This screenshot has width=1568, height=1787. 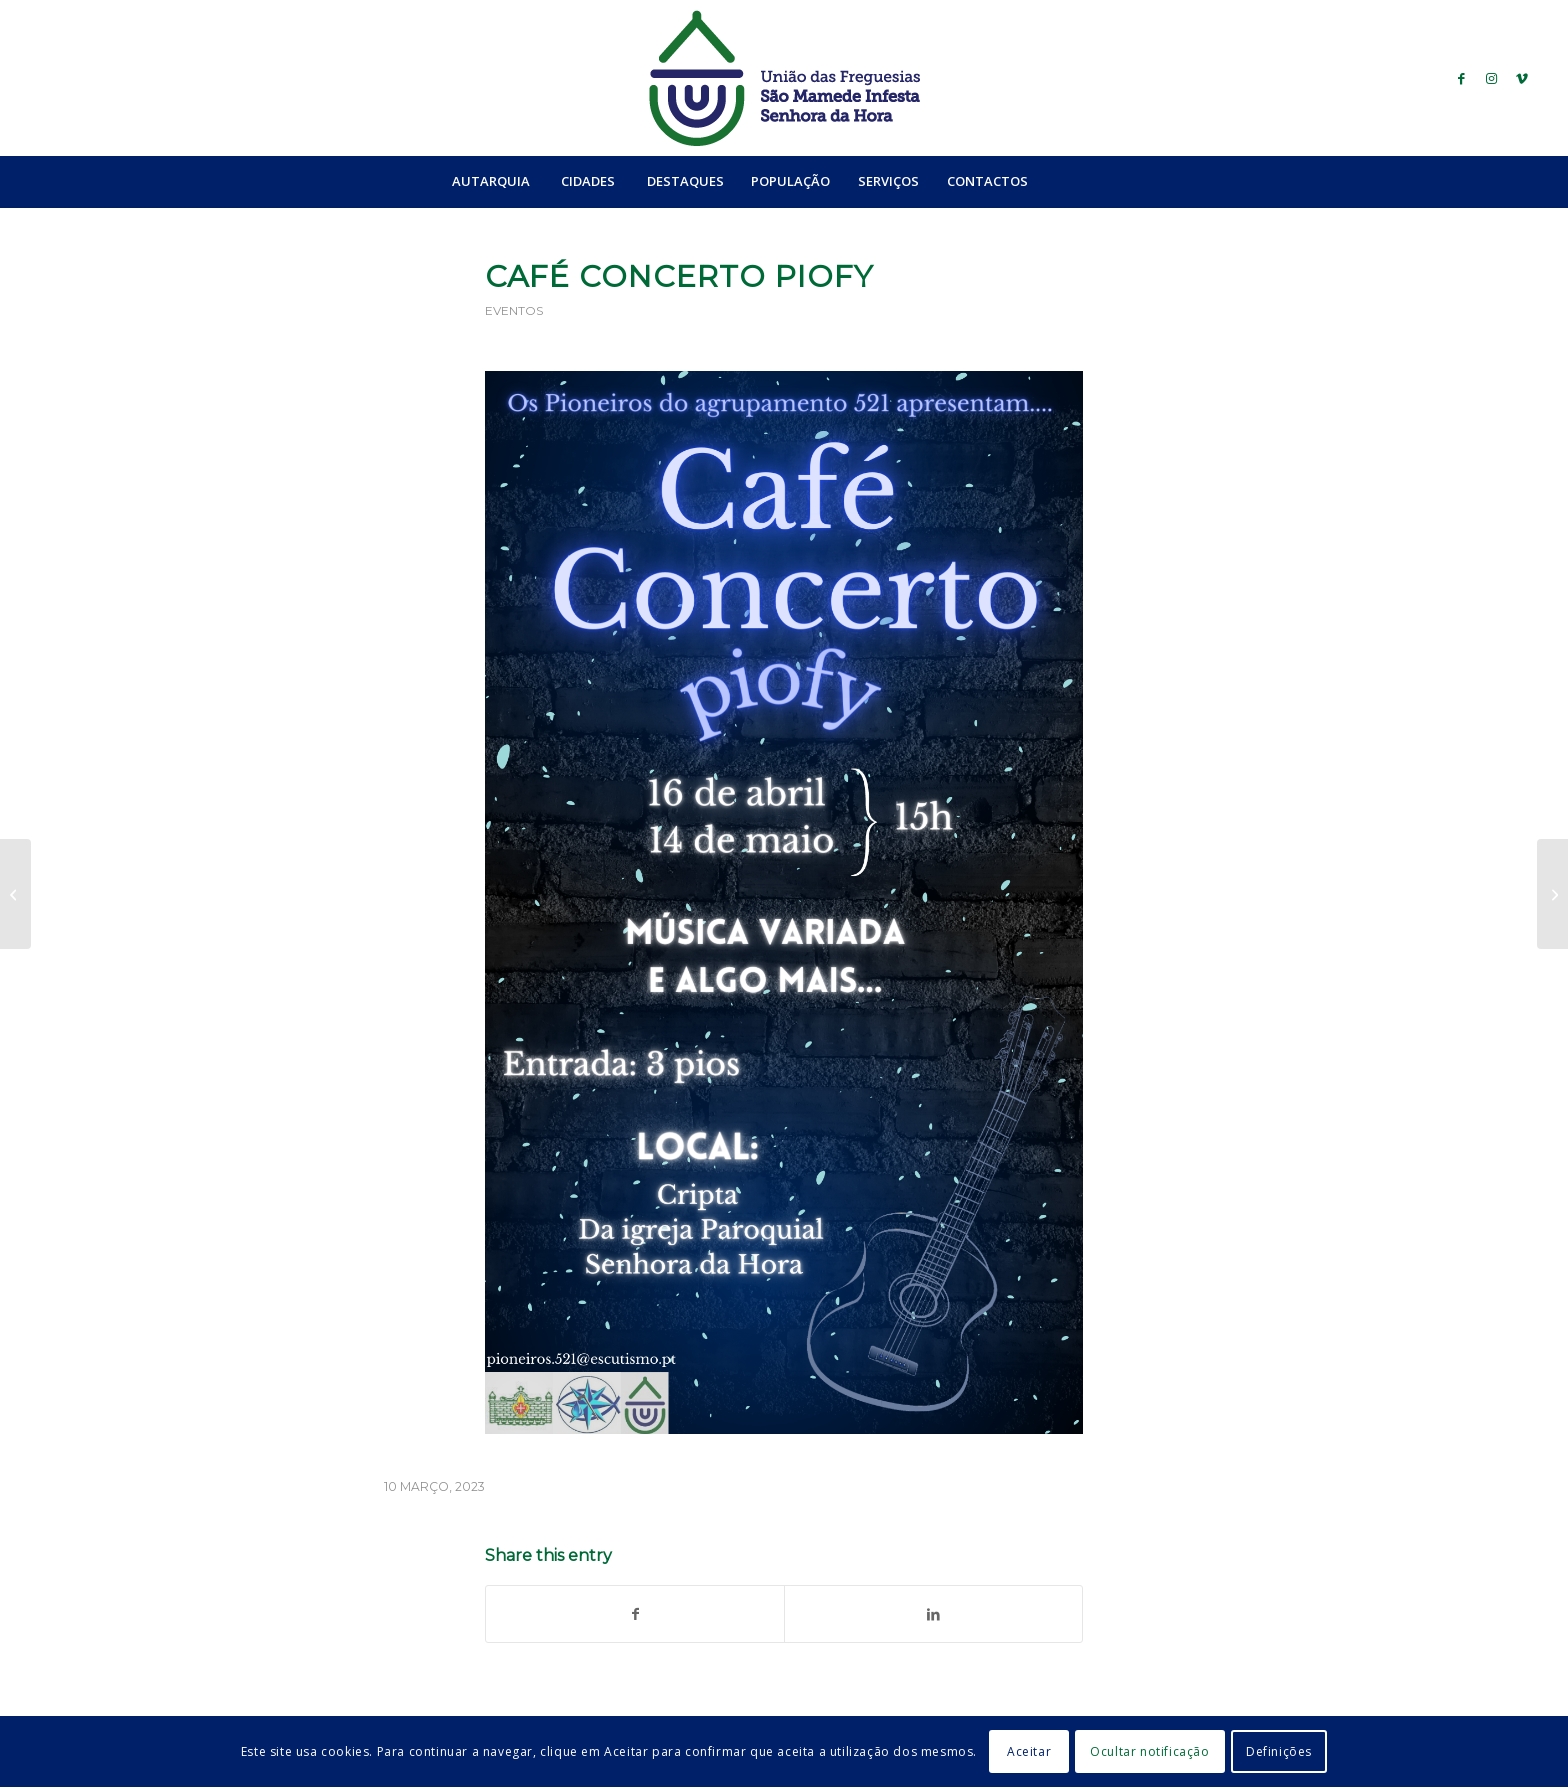 What do you see at coordinates (1522, 78) in the screenshot?
I see `[Link to Vimeo]` at bounding box center [1522, 78].